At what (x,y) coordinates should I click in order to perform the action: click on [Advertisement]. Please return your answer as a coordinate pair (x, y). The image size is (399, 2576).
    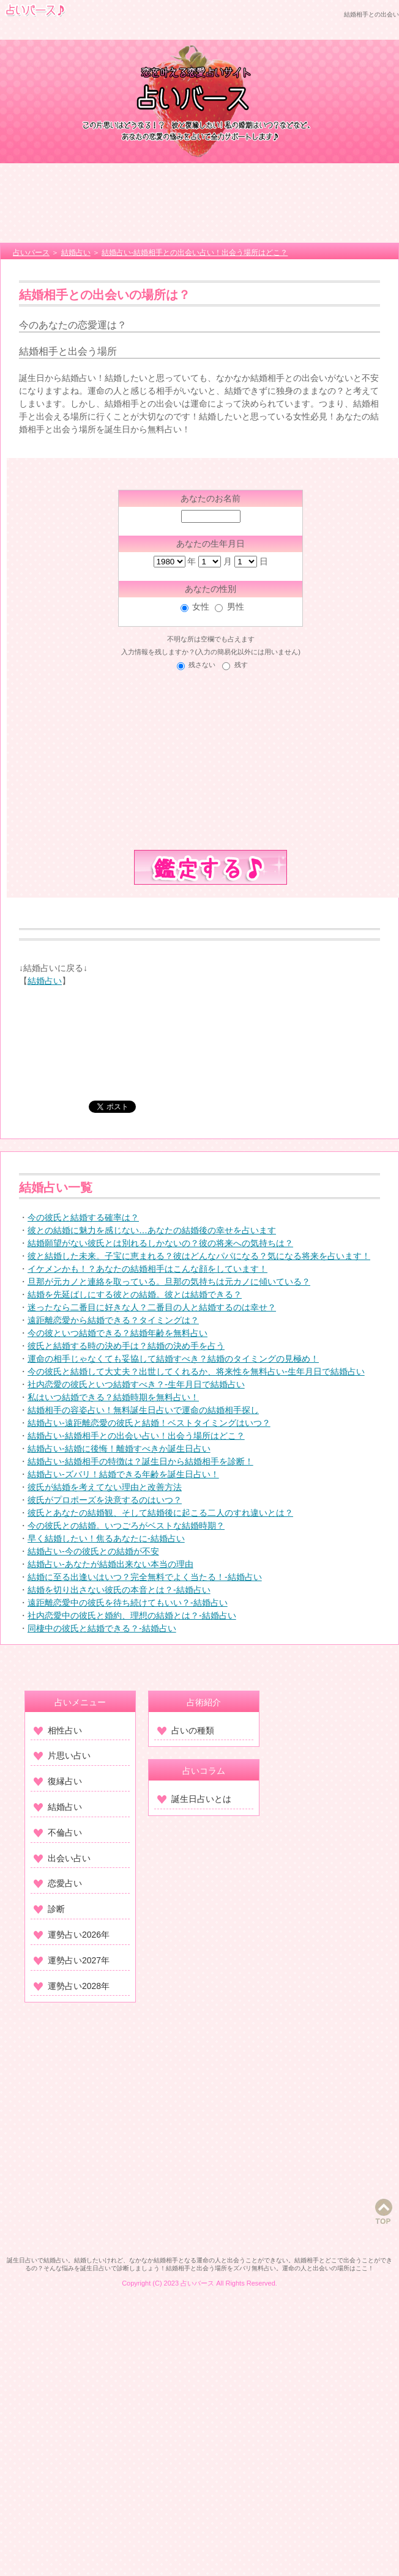
    Looking at the image, I should click on (199, 203).